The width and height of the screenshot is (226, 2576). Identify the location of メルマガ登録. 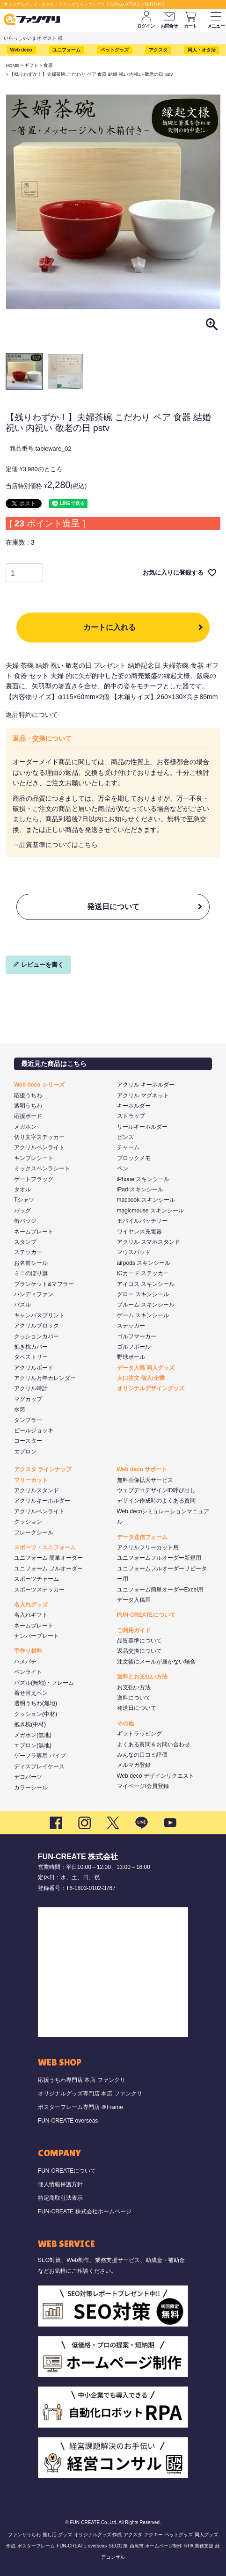
(134, 1765).